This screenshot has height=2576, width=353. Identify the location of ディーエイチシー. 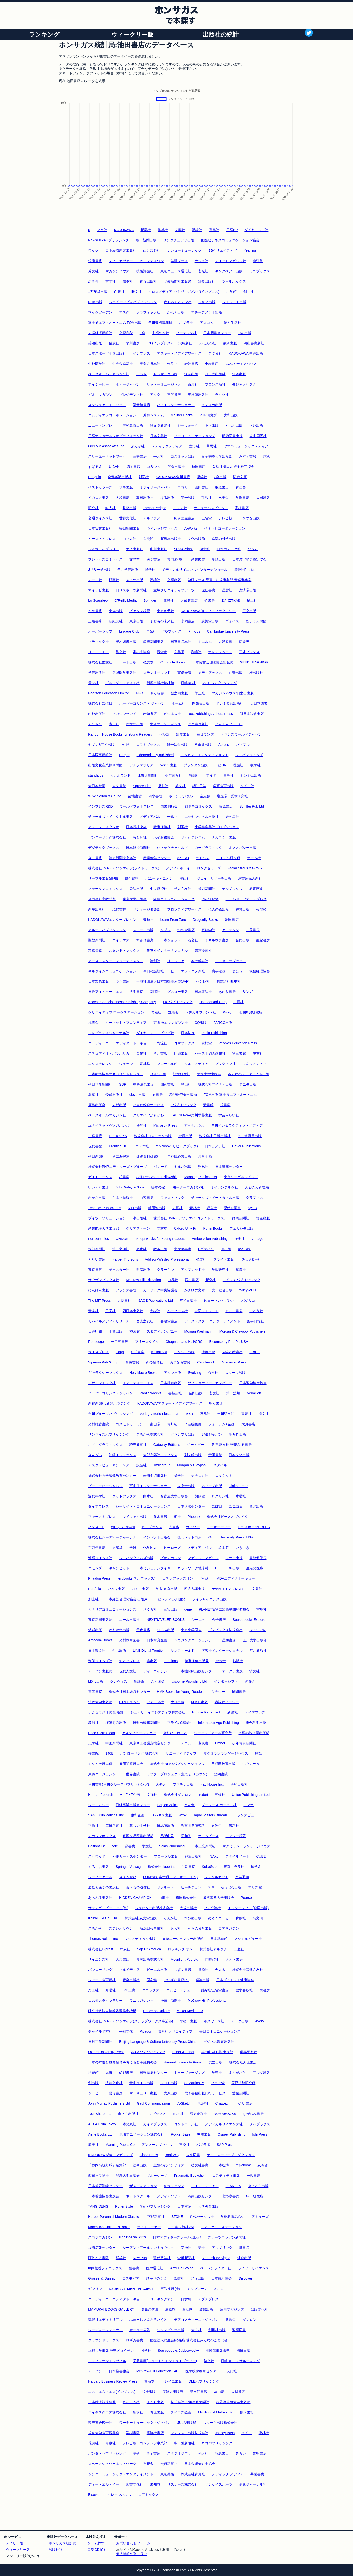
(157, 1671).